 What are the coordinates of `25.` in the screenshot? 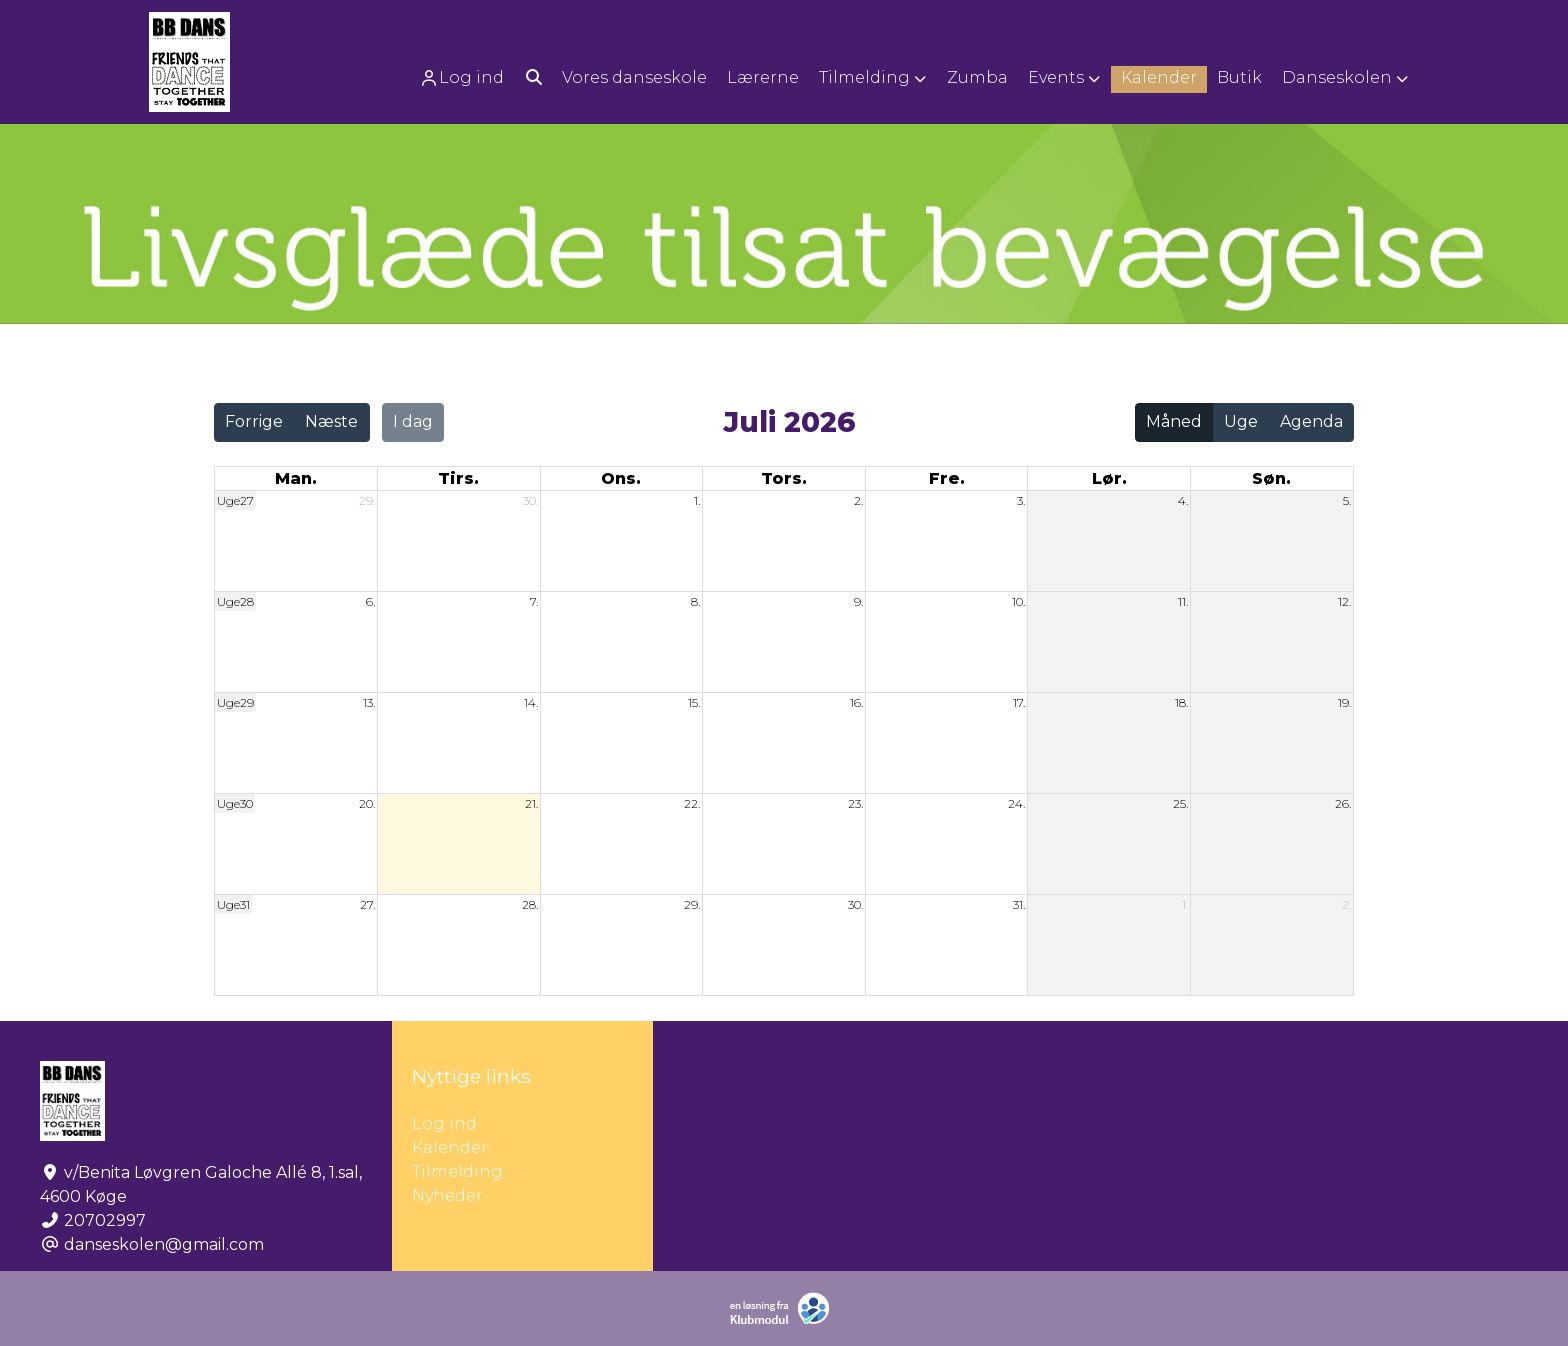 It's located at (1180, 803).